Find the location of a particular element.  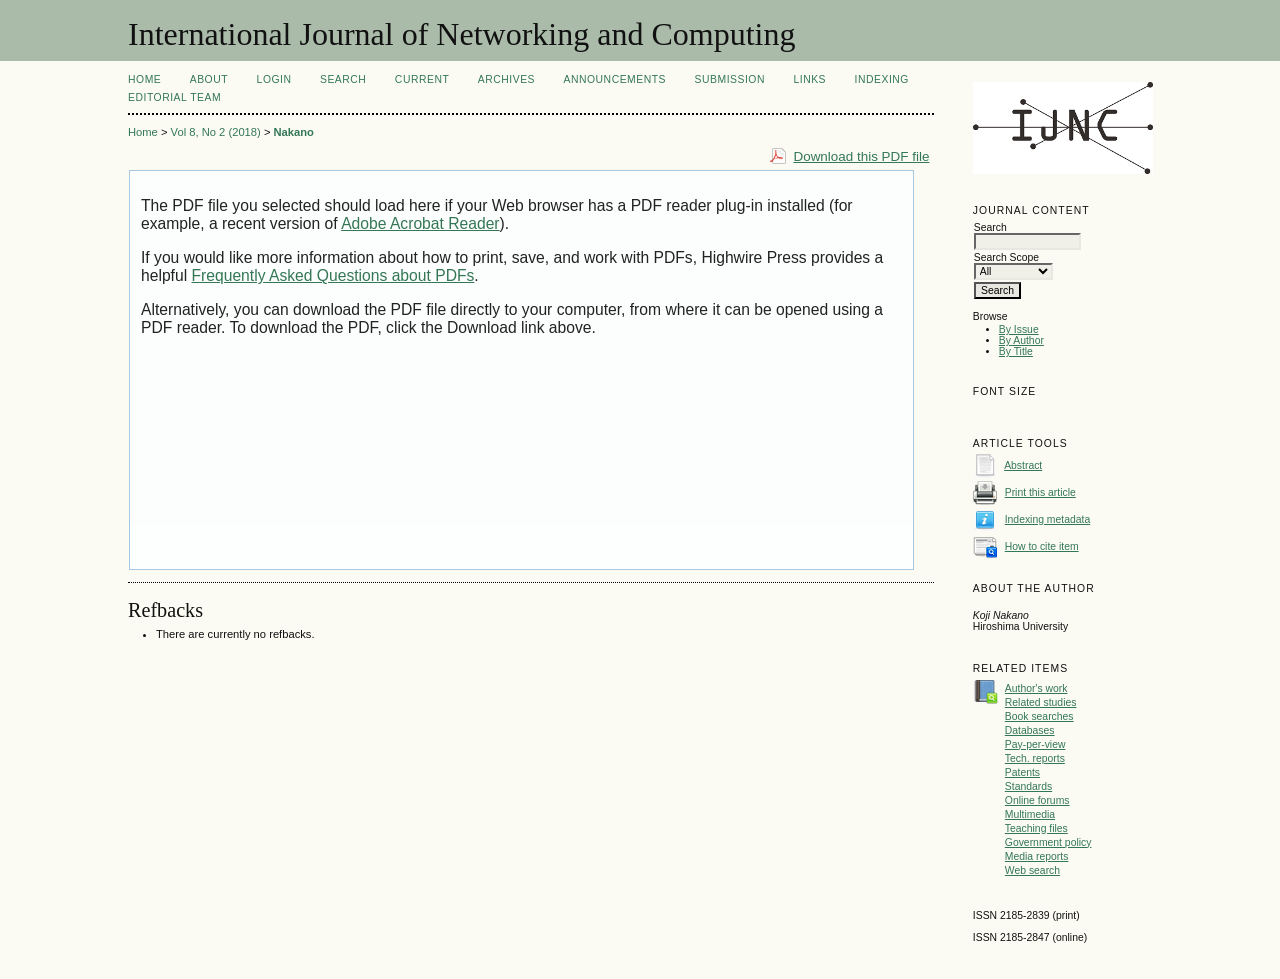

Home is located at coordinates (144, 79).